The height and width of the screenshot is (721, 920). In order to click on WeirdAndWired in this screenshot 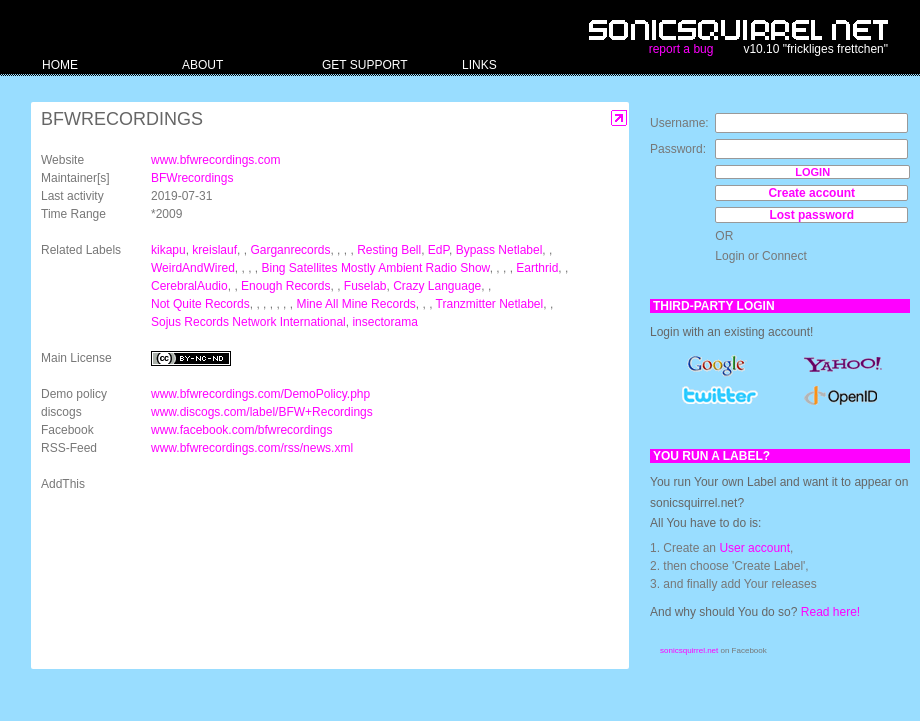, I will do `click(193, 268)`.